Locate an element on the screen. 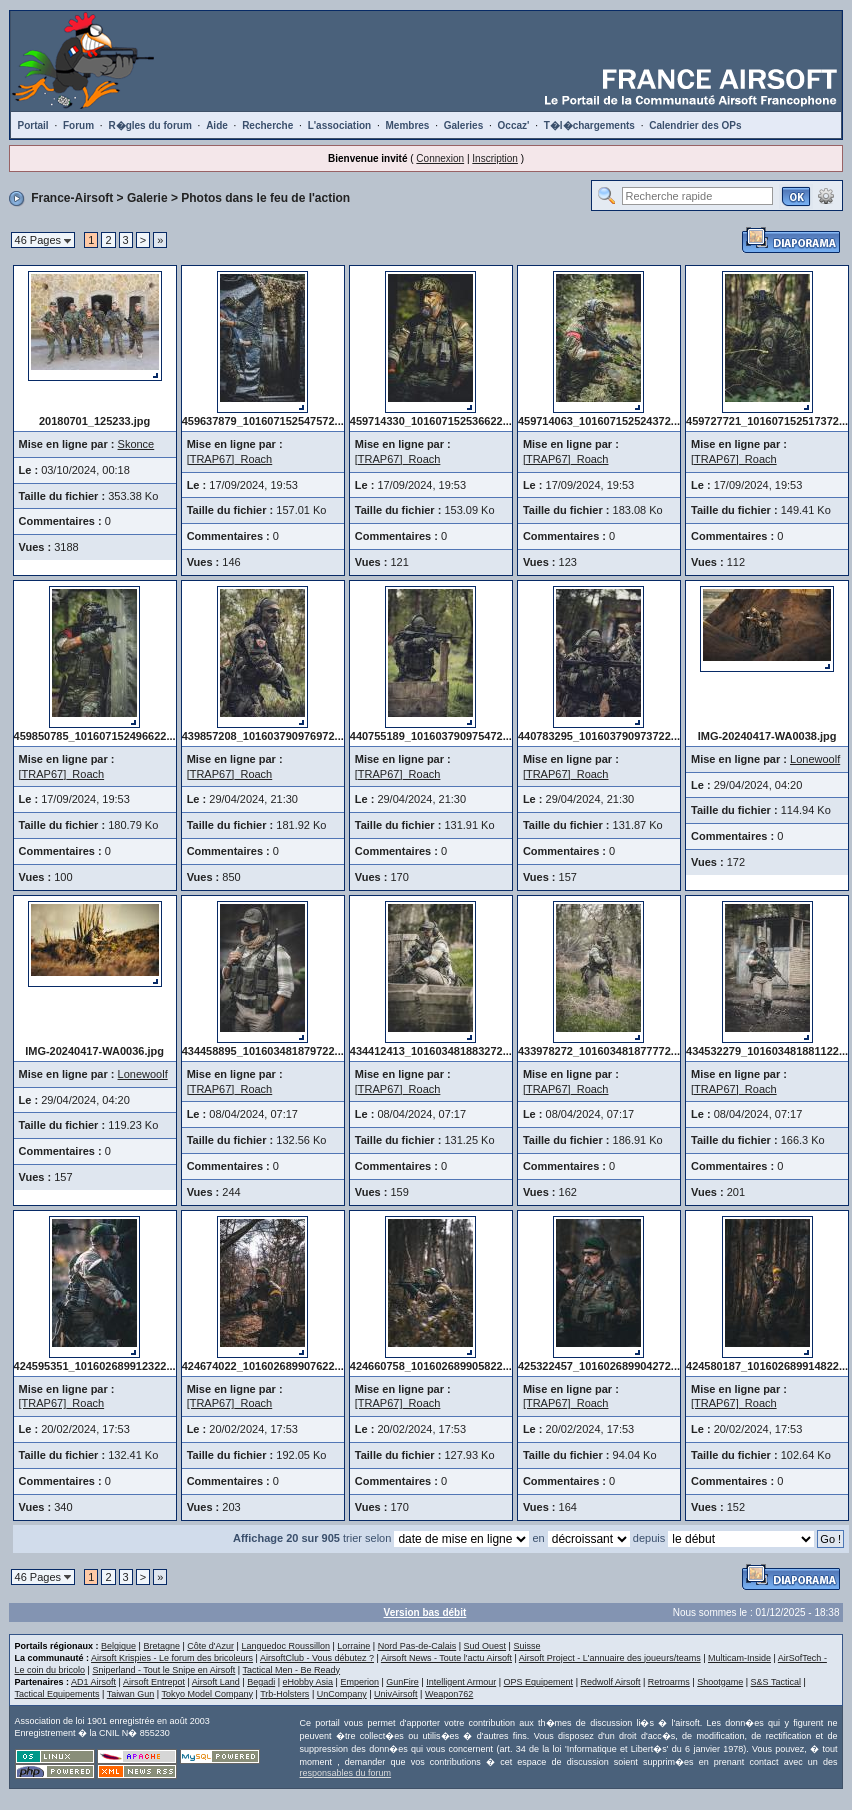 The height and width of the screenshot is (1810, 852). Skonce is located at coordinates (136, 444).